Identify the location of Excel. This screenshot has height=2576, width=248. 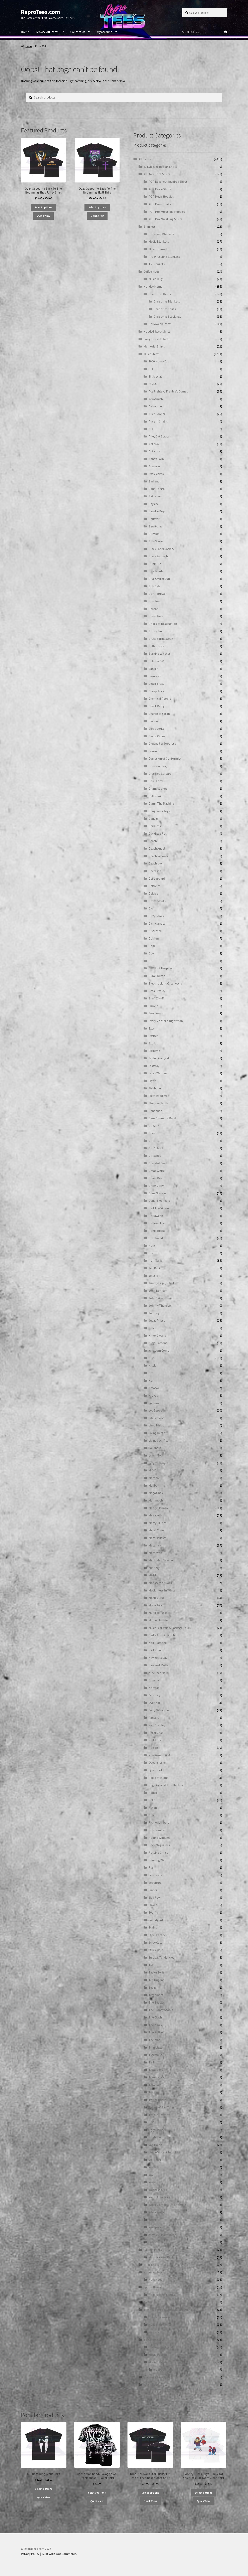
(152, 1028).